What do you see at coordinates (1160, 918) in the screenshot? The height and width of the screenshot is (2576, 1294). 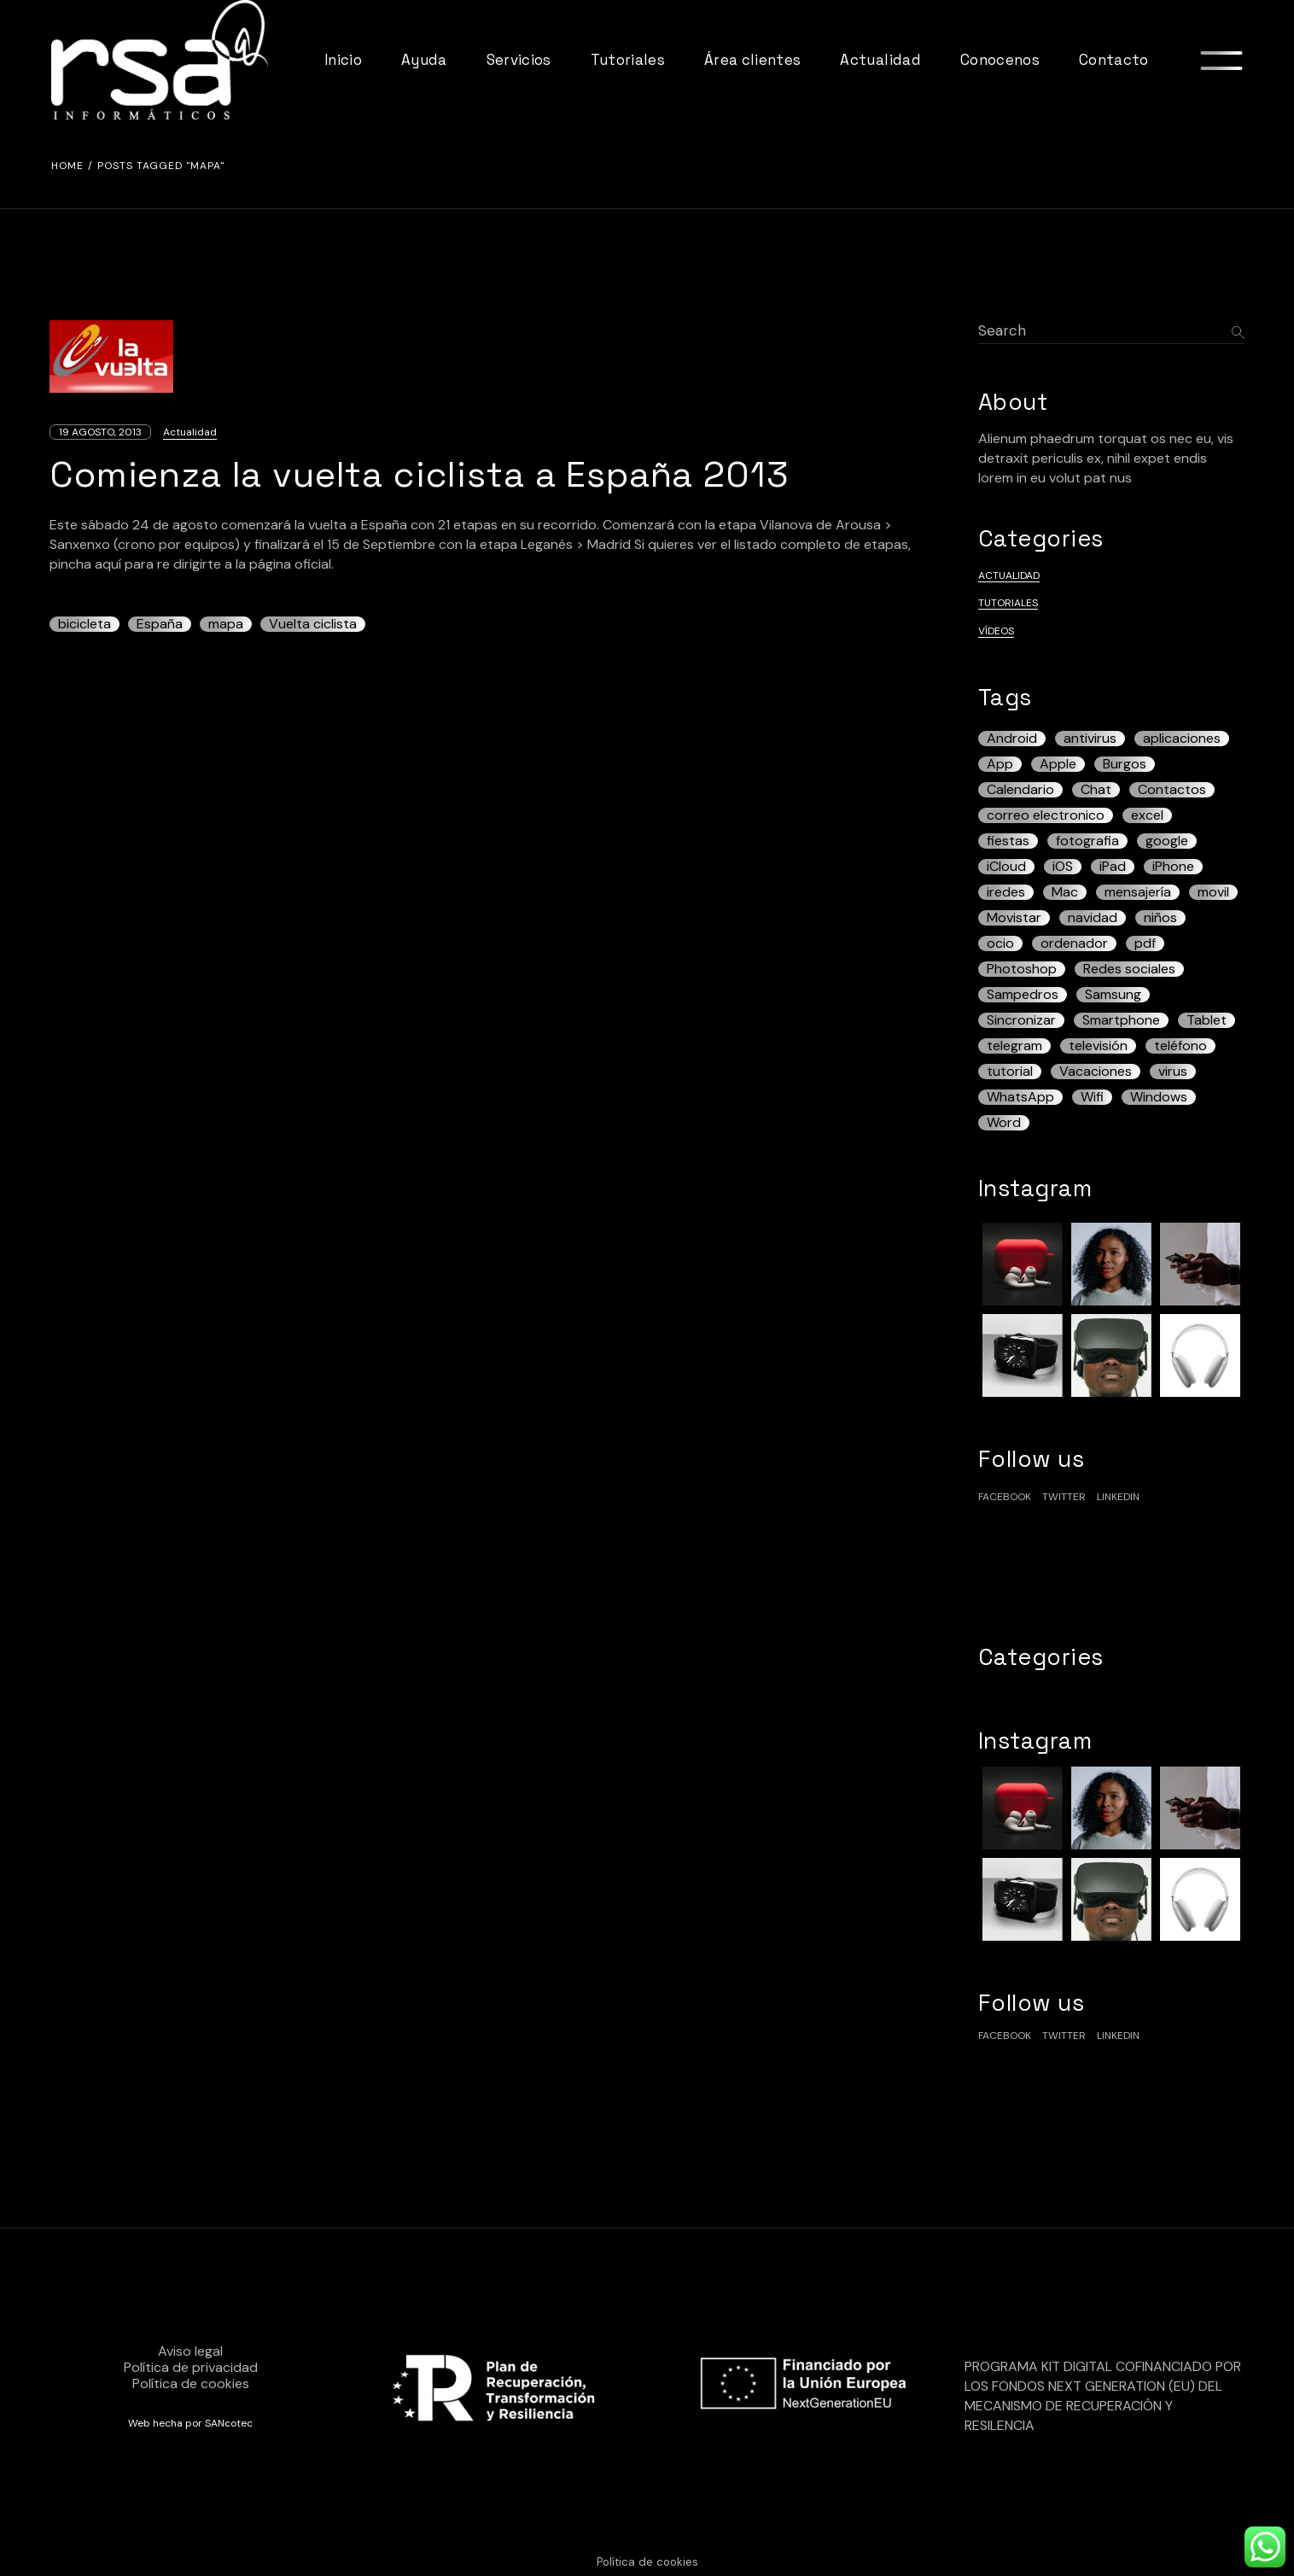 I see `niños [niños (5 elementos)]` at bounding box center [1160, 918].